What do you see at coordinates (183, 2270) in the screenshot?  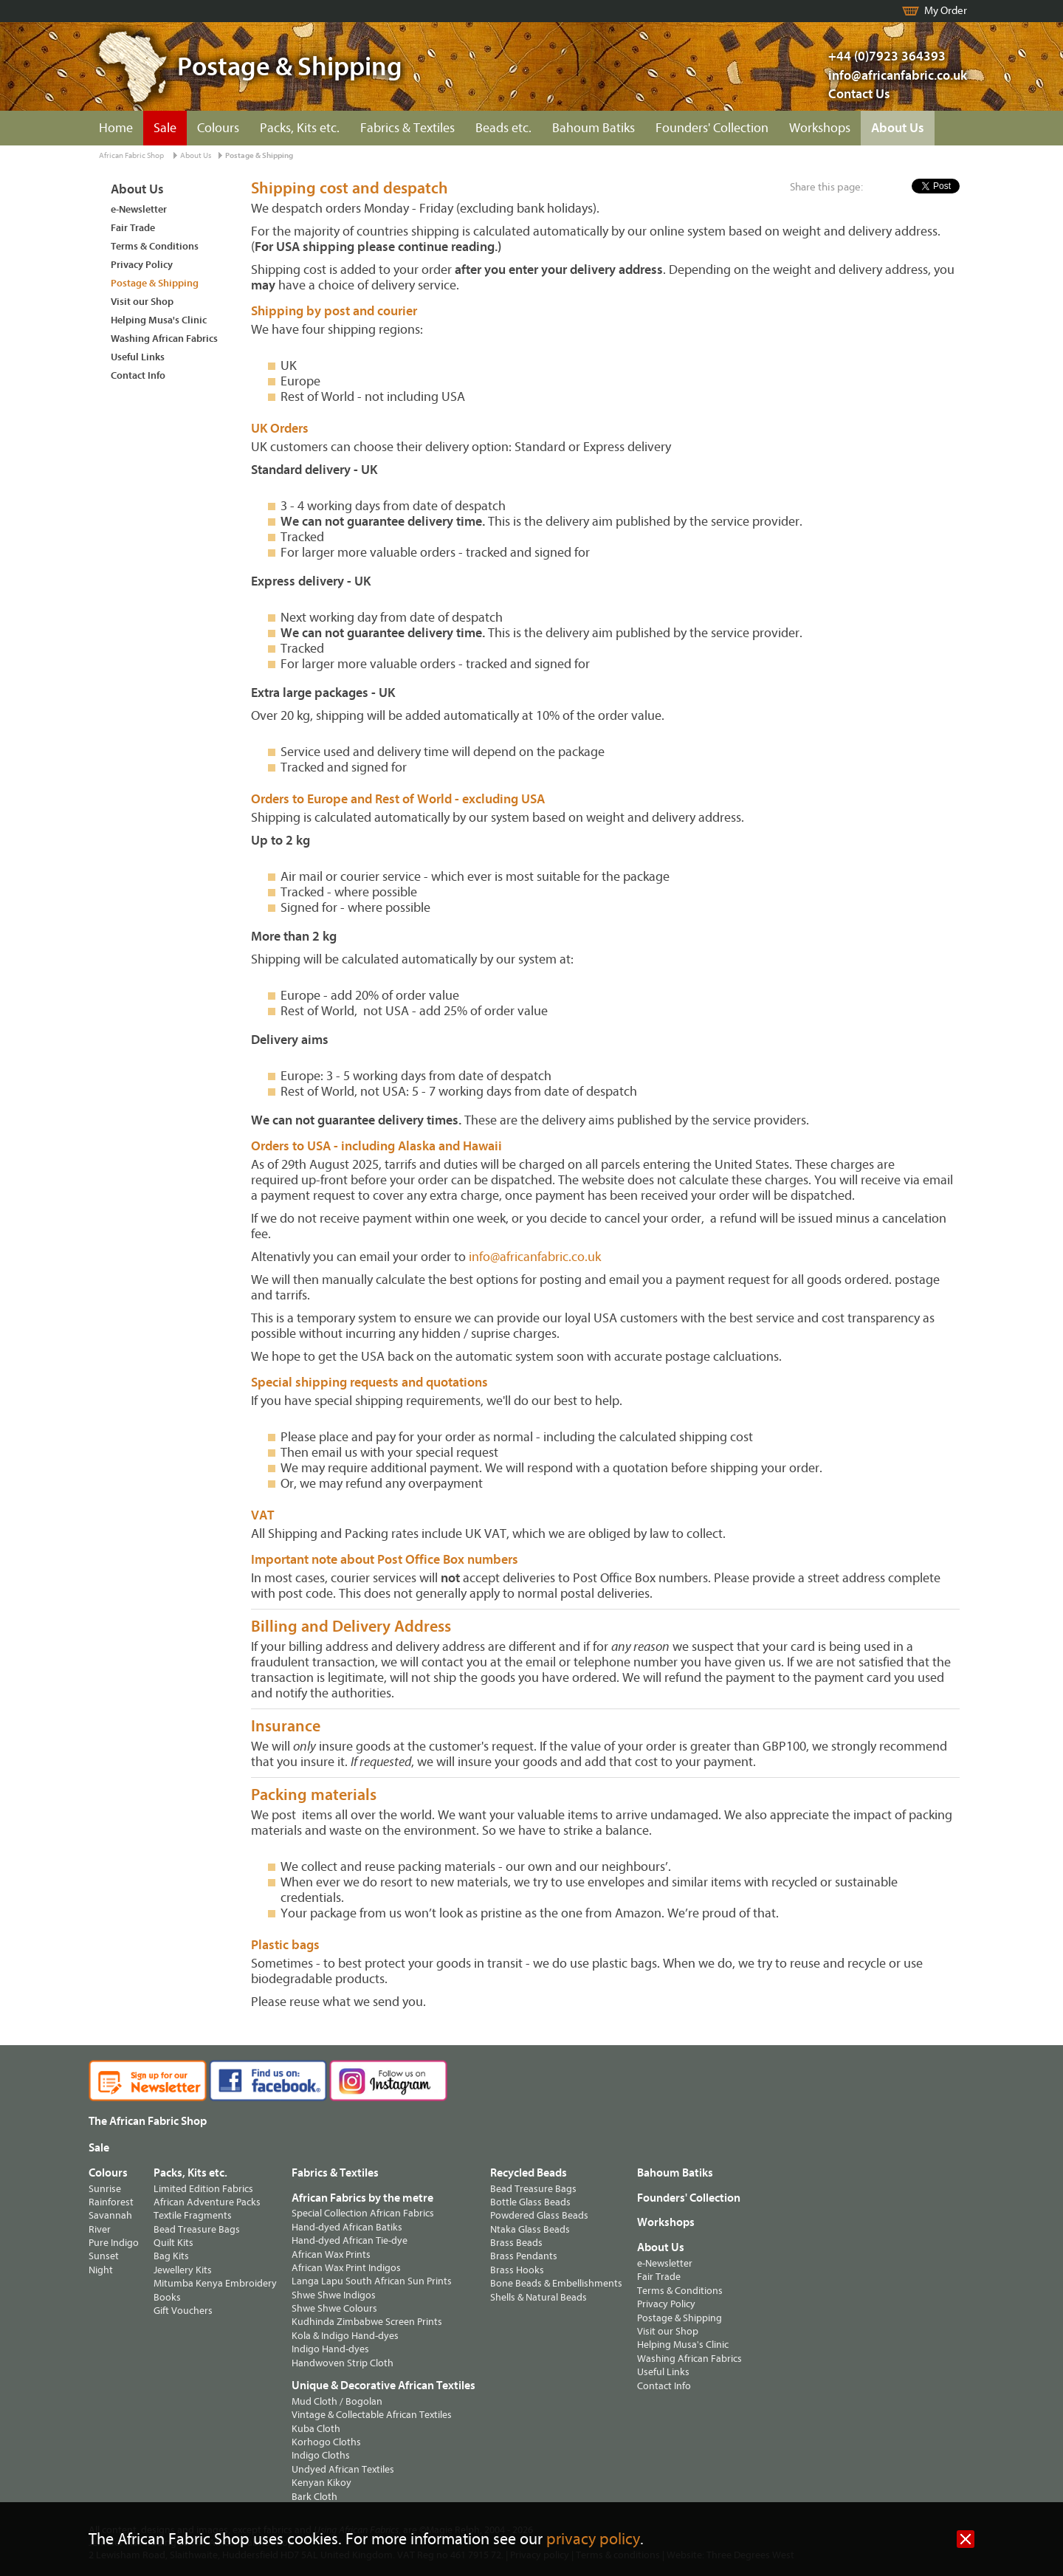 I see `Jewellery Kits` at bounding box center [183, 2270].